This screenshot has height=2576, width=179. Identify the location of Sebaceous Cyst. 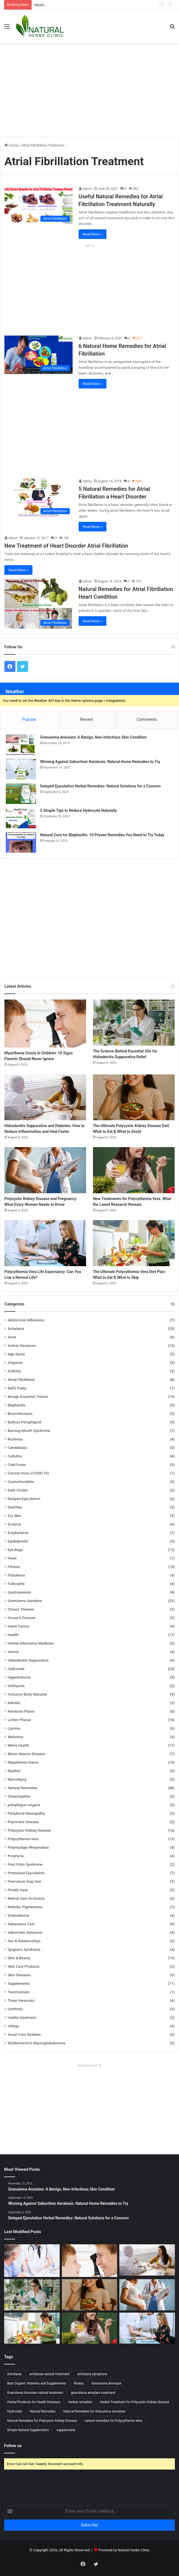
(21, 1924).